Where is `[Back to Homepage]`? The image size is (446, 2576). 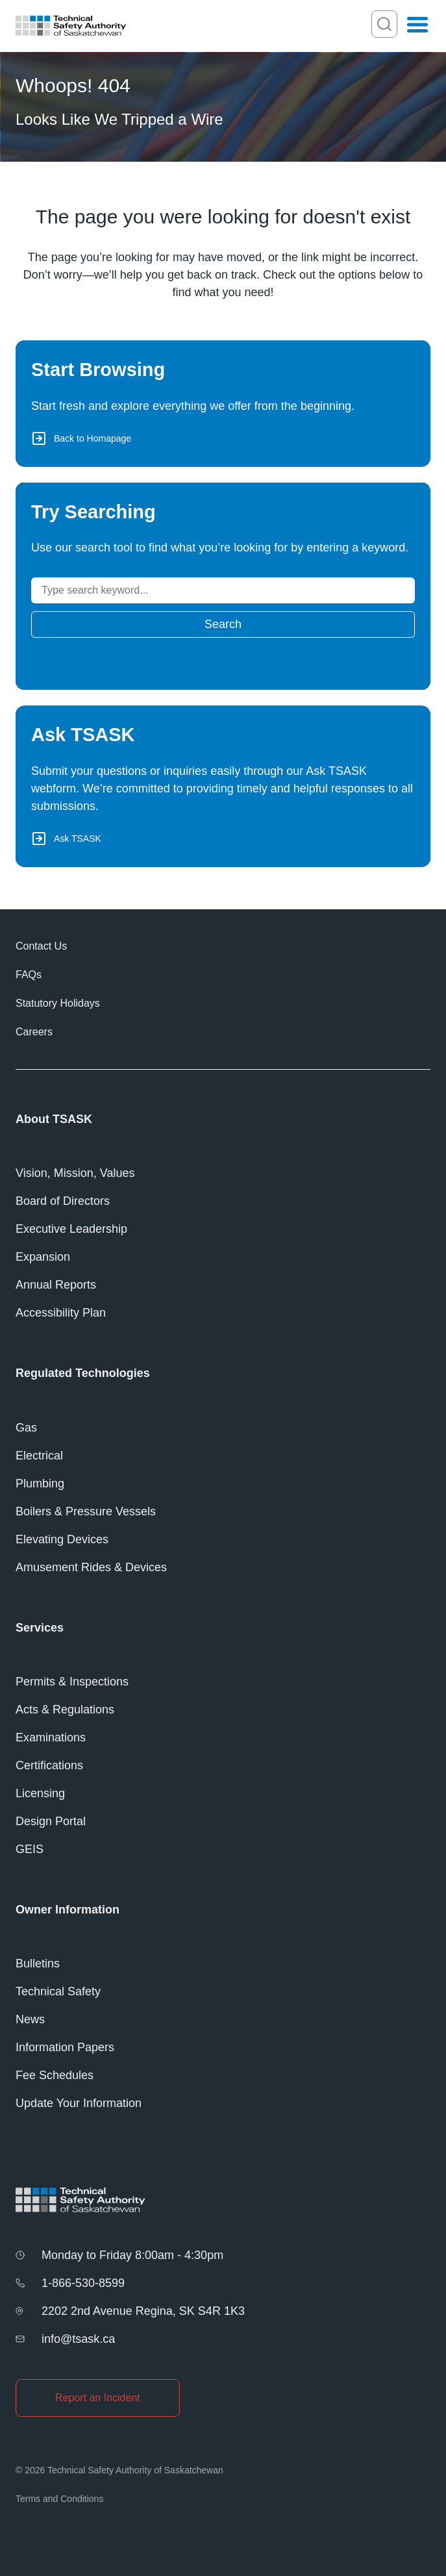
[Back to Homepage] is located at coordinates (223, 403).